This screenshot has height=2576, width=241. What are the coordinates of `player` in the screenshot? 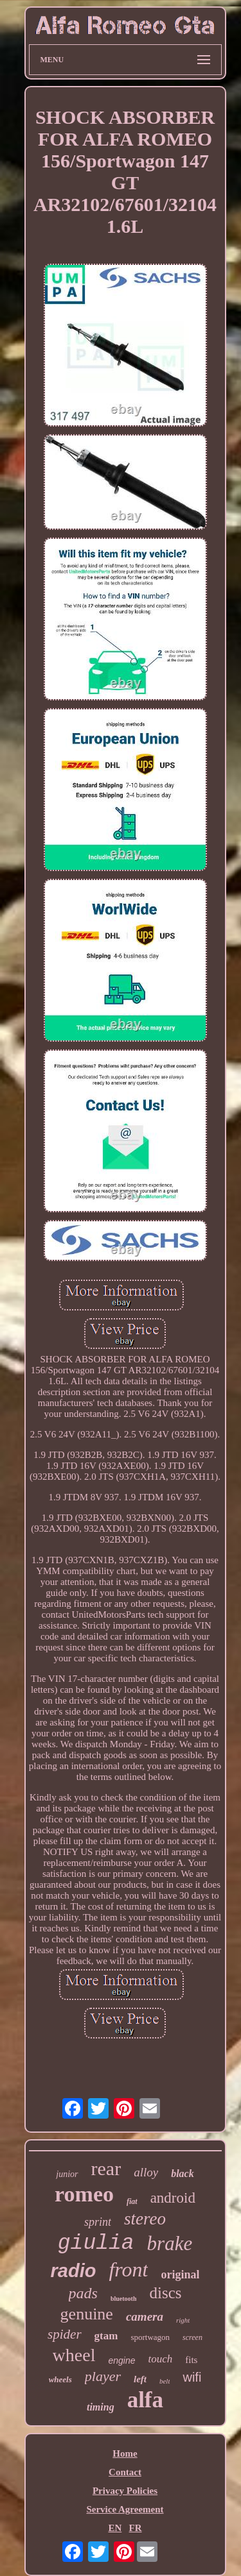 It's located at (103, 2376).